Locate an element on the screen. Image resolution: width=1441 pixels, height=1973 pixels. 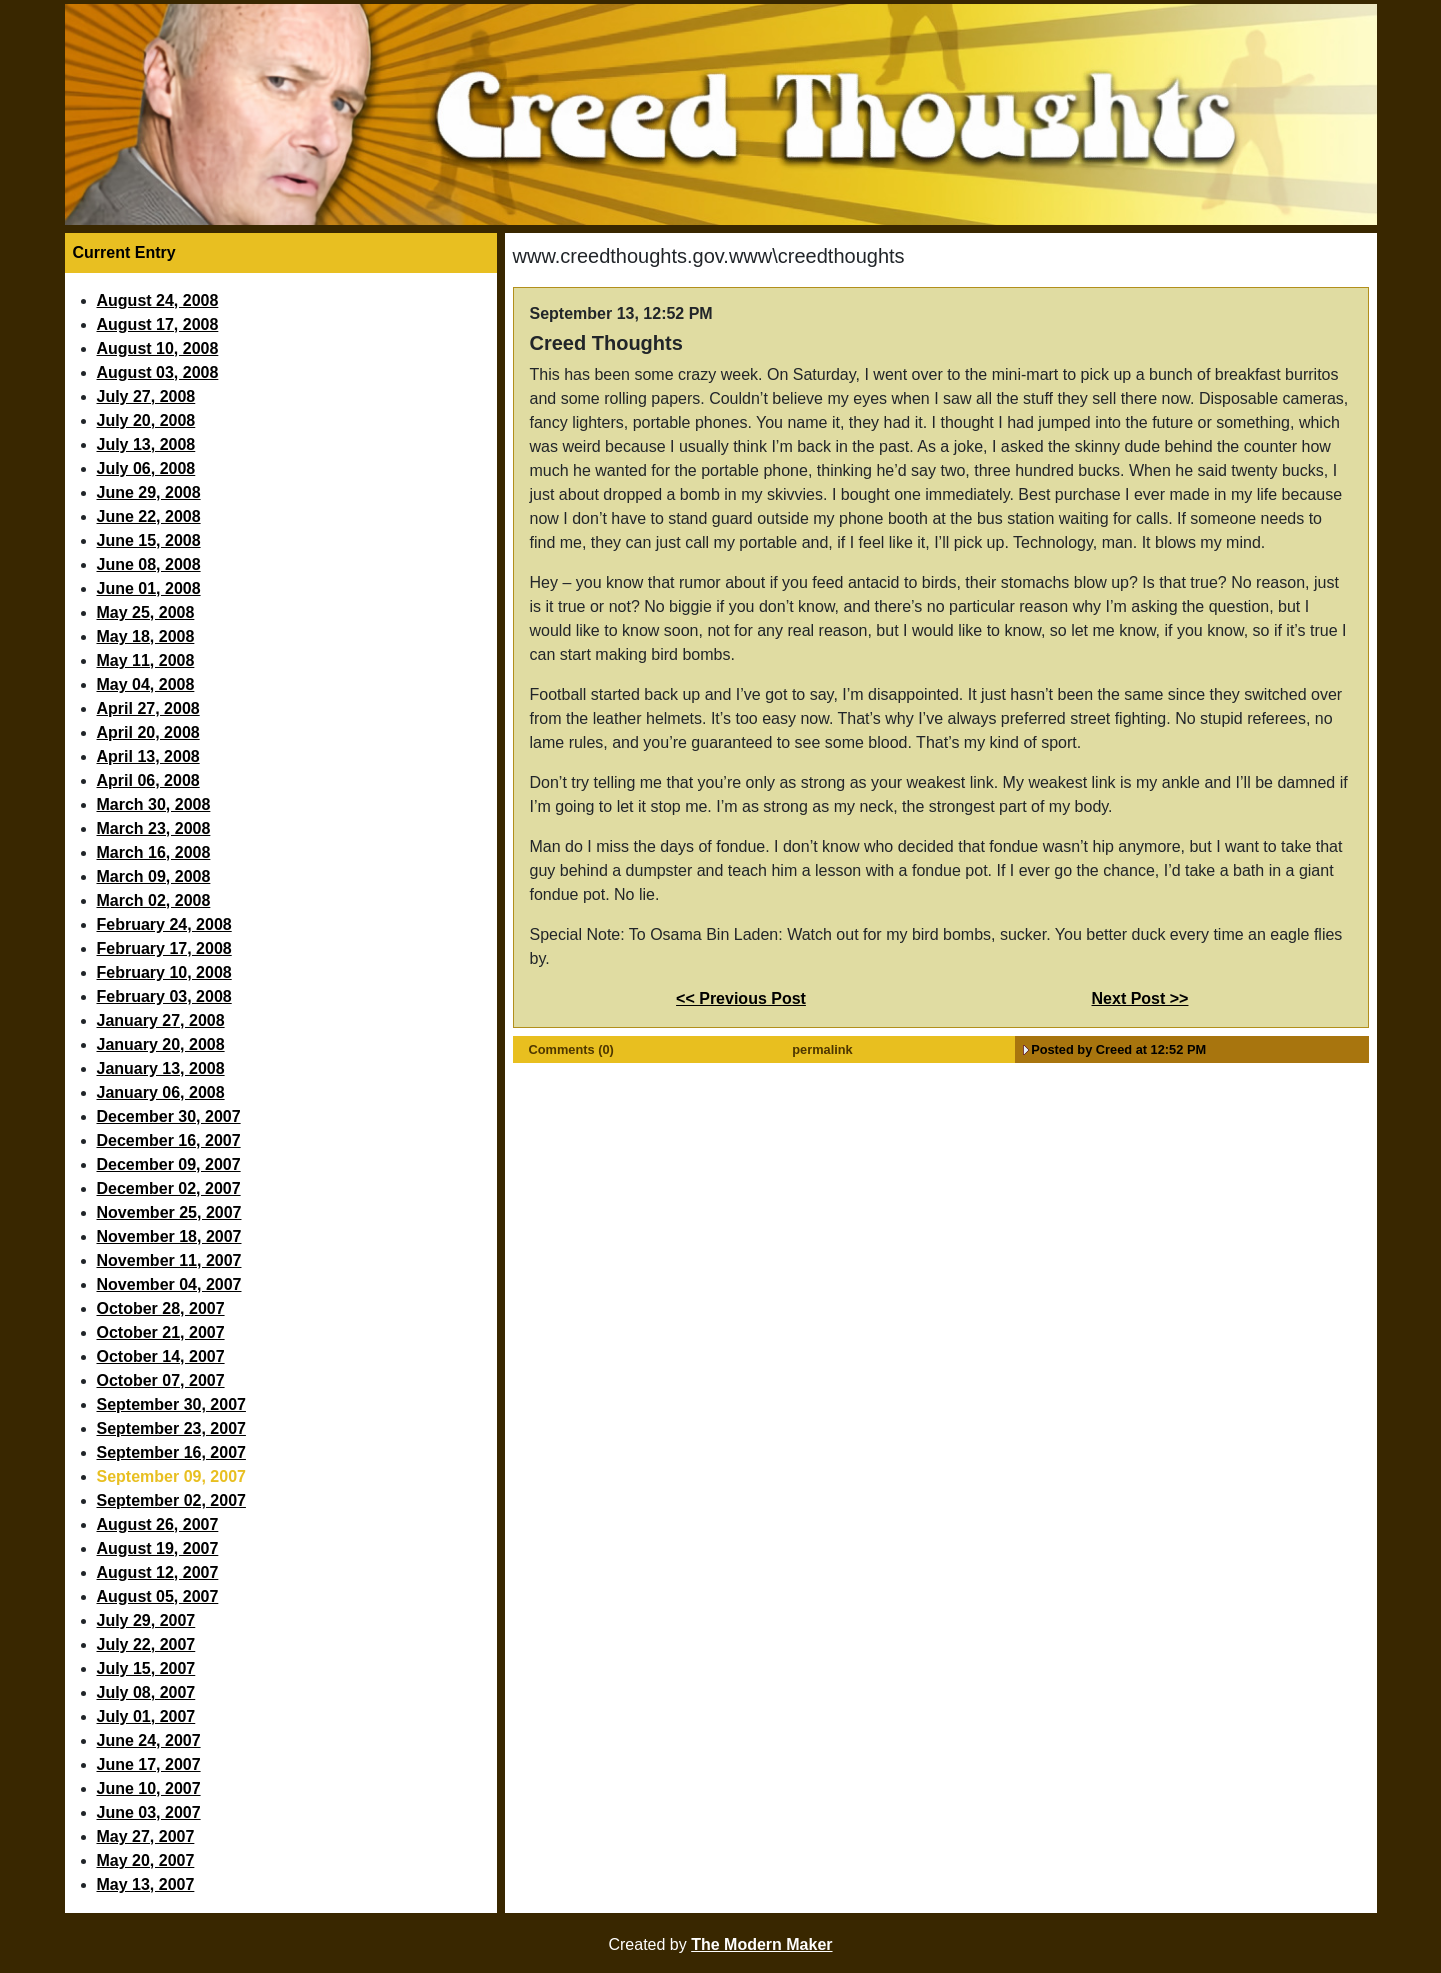
Next Post >> is located at coordinates (1140, 998).